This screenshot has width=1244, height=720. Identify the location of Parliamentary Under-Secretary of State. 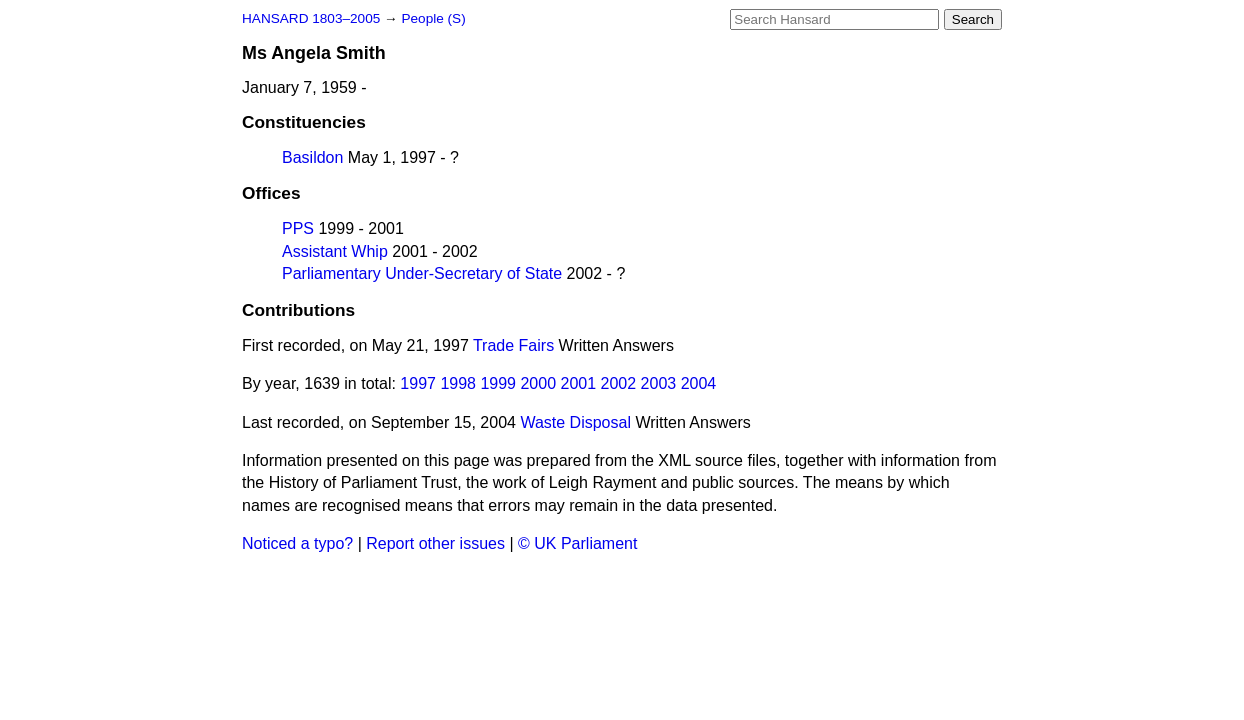
(422, 273).